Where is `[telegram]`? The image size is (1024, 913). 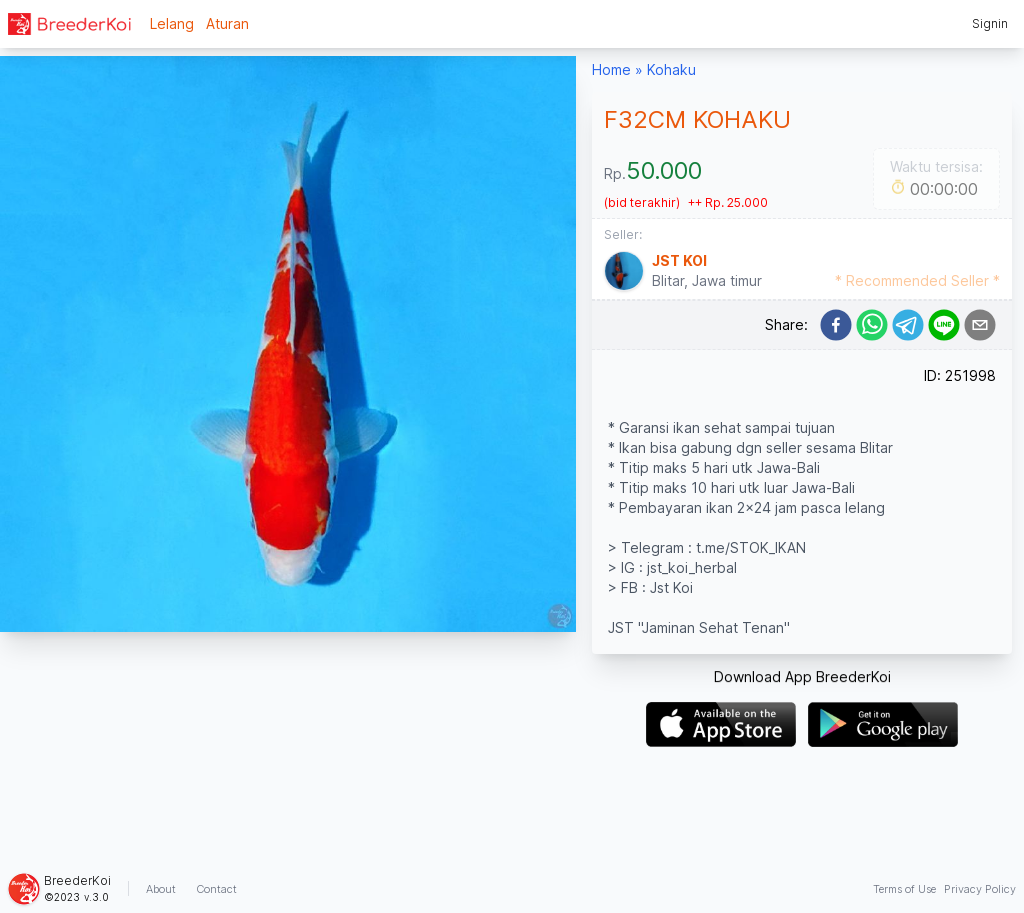
[telegram] is located at coordinates (908, 325).